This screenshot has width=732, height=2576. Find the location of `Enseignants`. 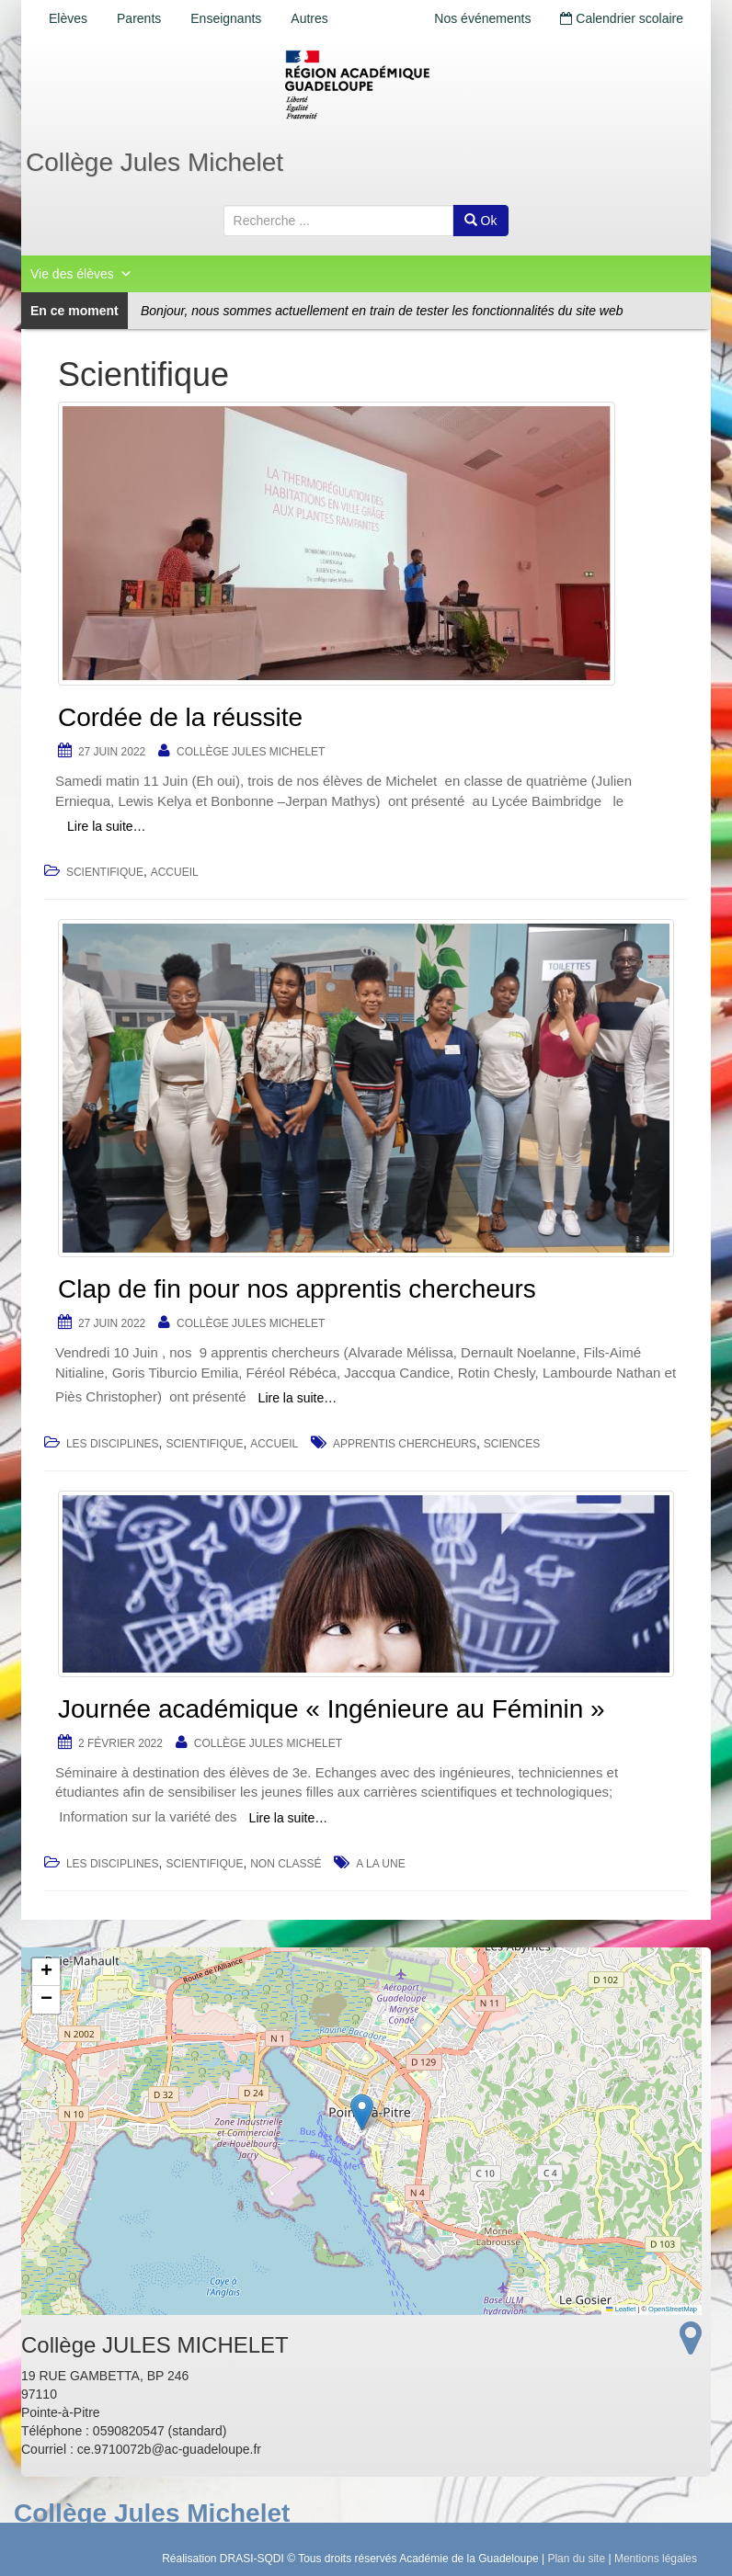

Enseignants is located at coordinates (225, 18).